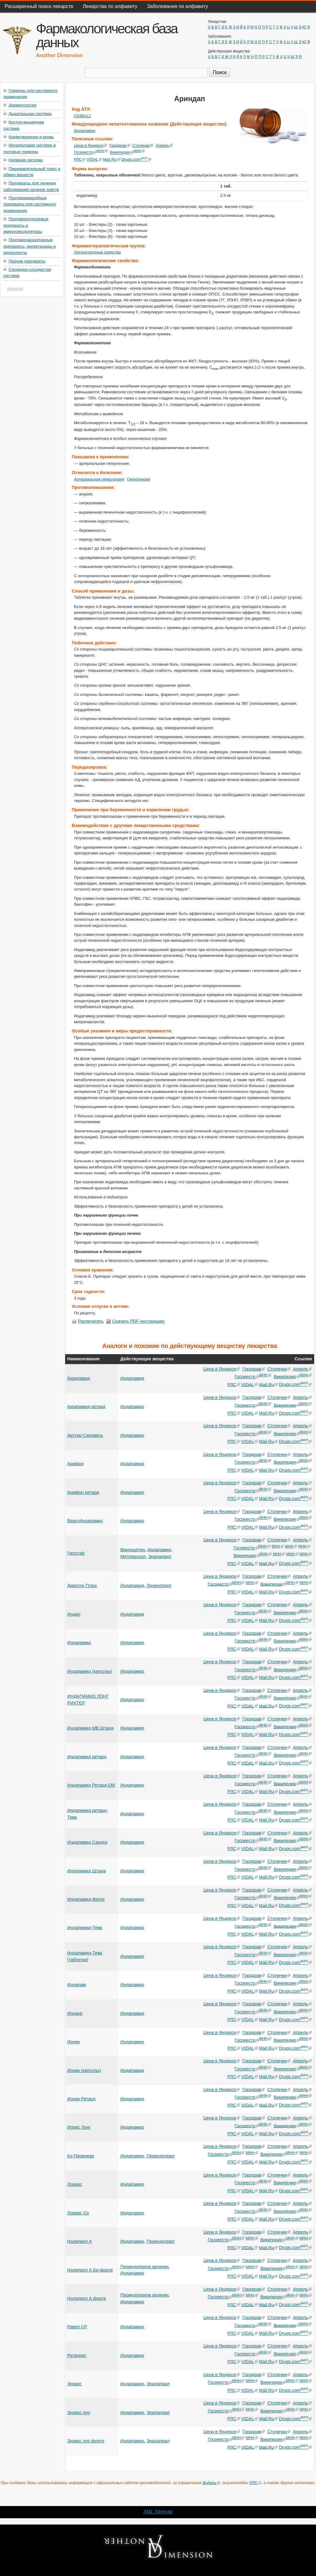 The image size is (316, 2576). I want to click on Апрель, so click(164, 145).